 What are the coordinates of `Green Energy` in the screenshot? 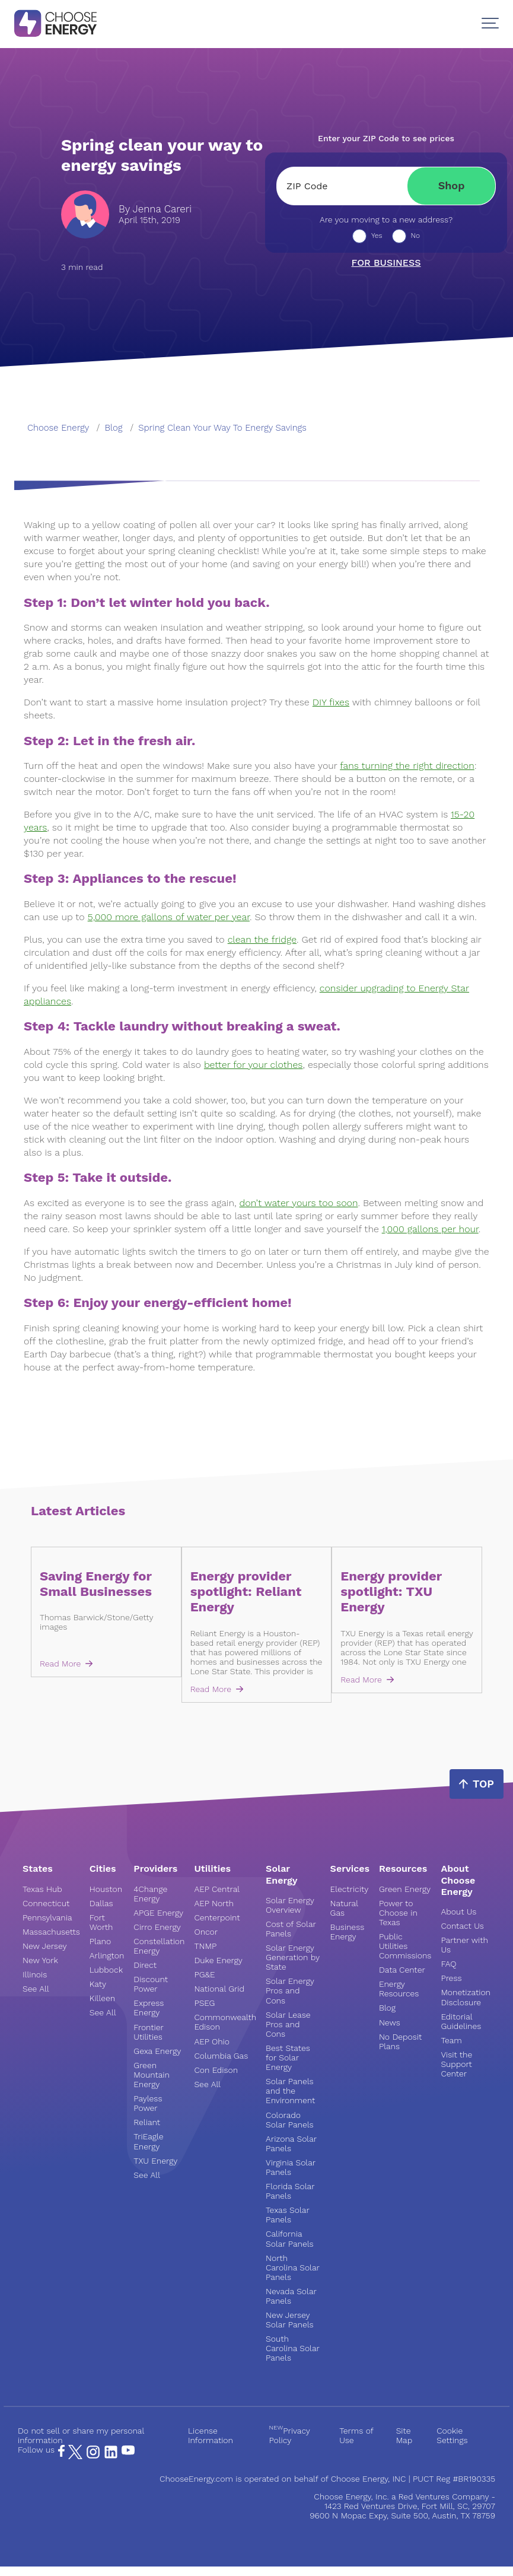 It's located at (405, 1889).